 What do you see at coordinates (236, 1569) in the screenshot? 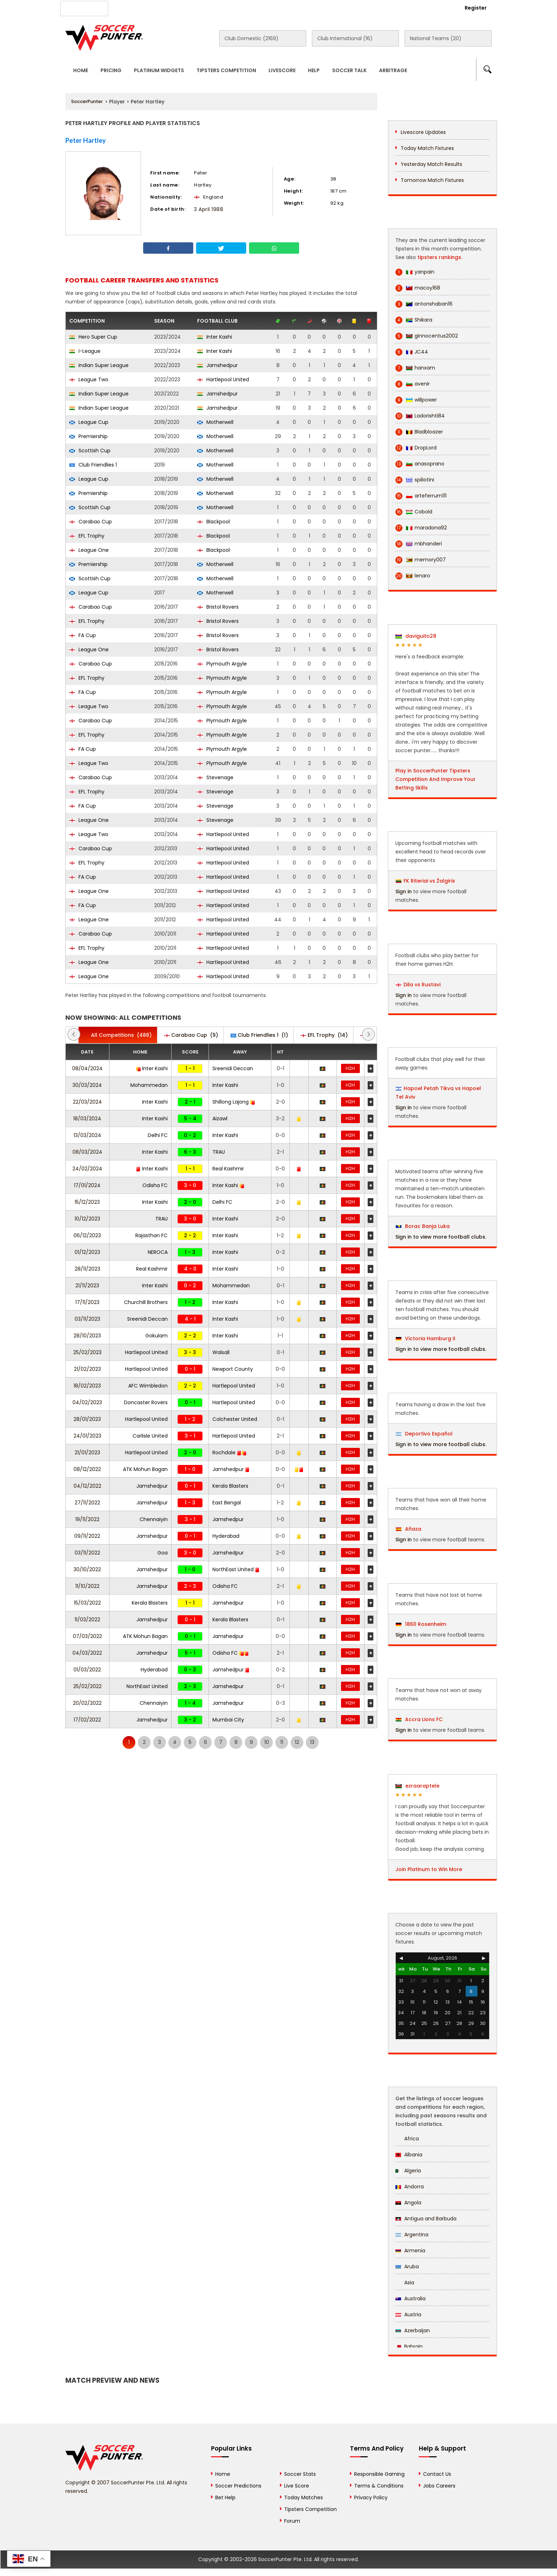
I see `NorthEast United` at bounding box center [236, 1569].